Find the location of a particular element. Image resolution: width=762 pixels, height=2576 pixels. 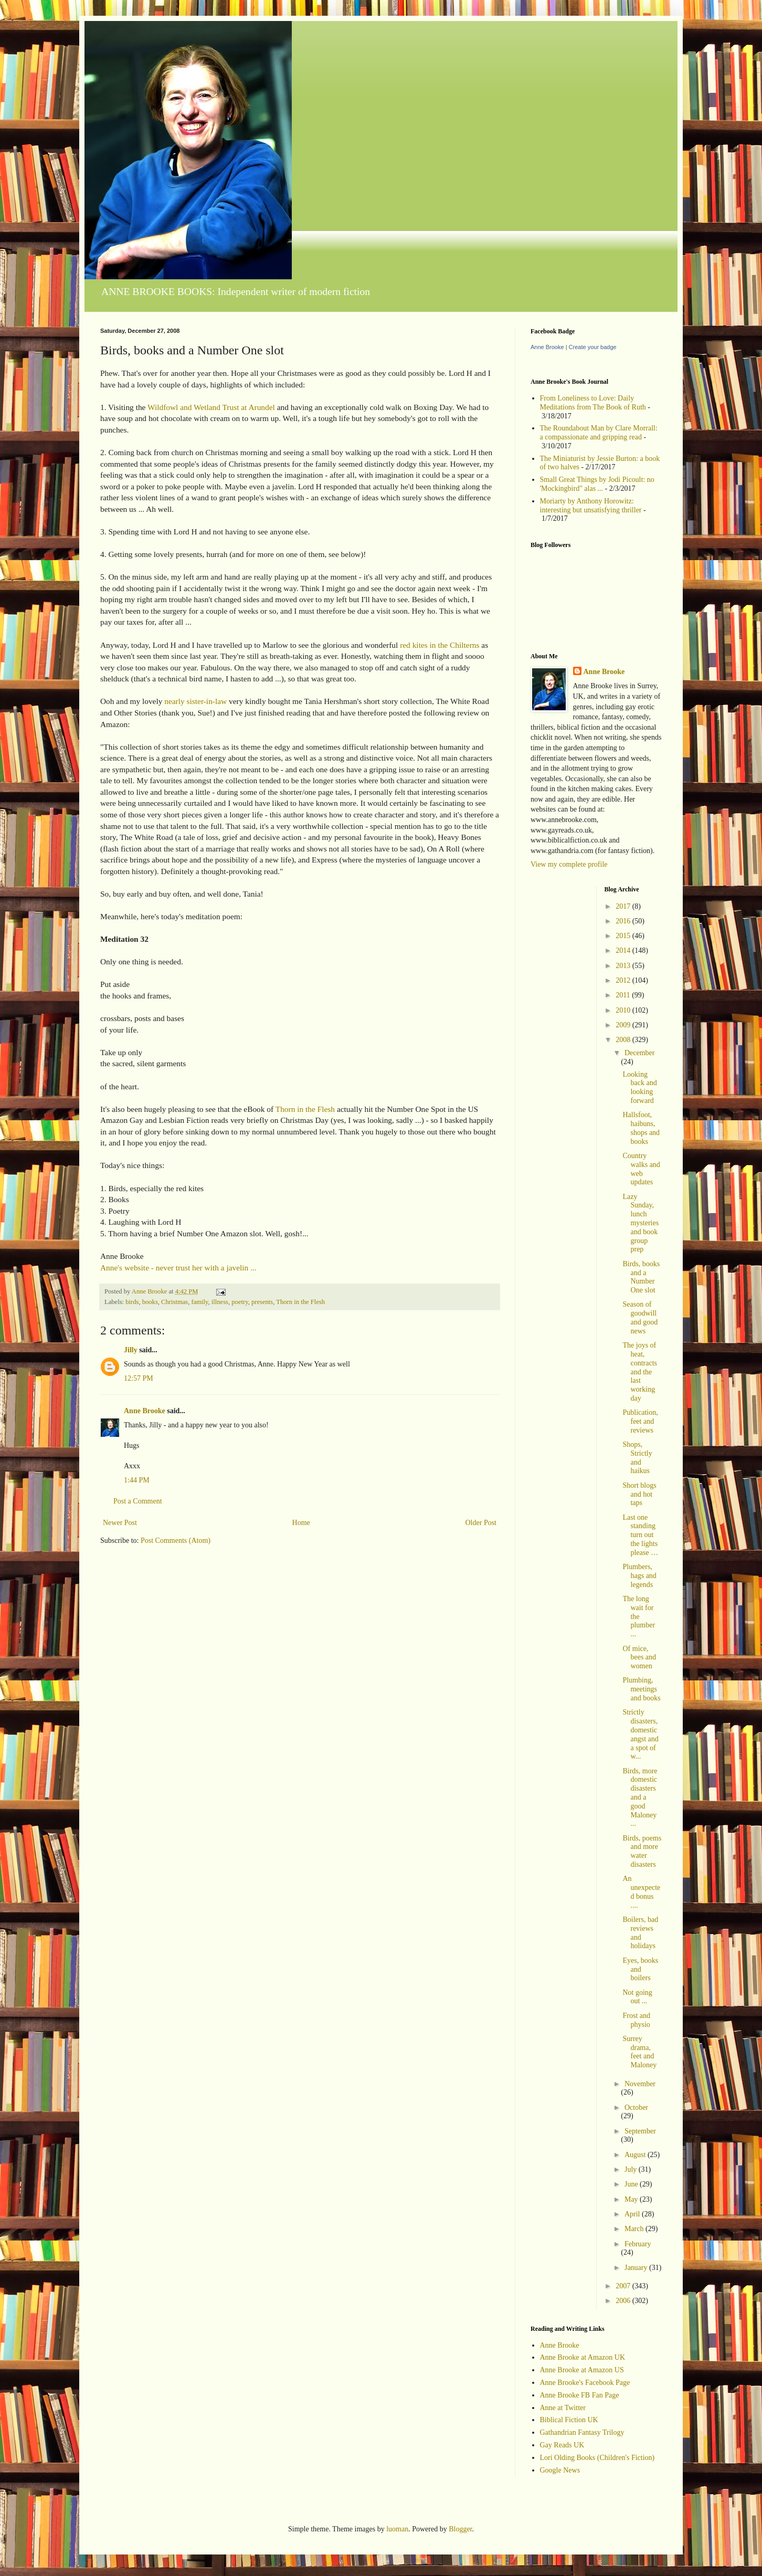

2011 is located at coordinates (624, 995).